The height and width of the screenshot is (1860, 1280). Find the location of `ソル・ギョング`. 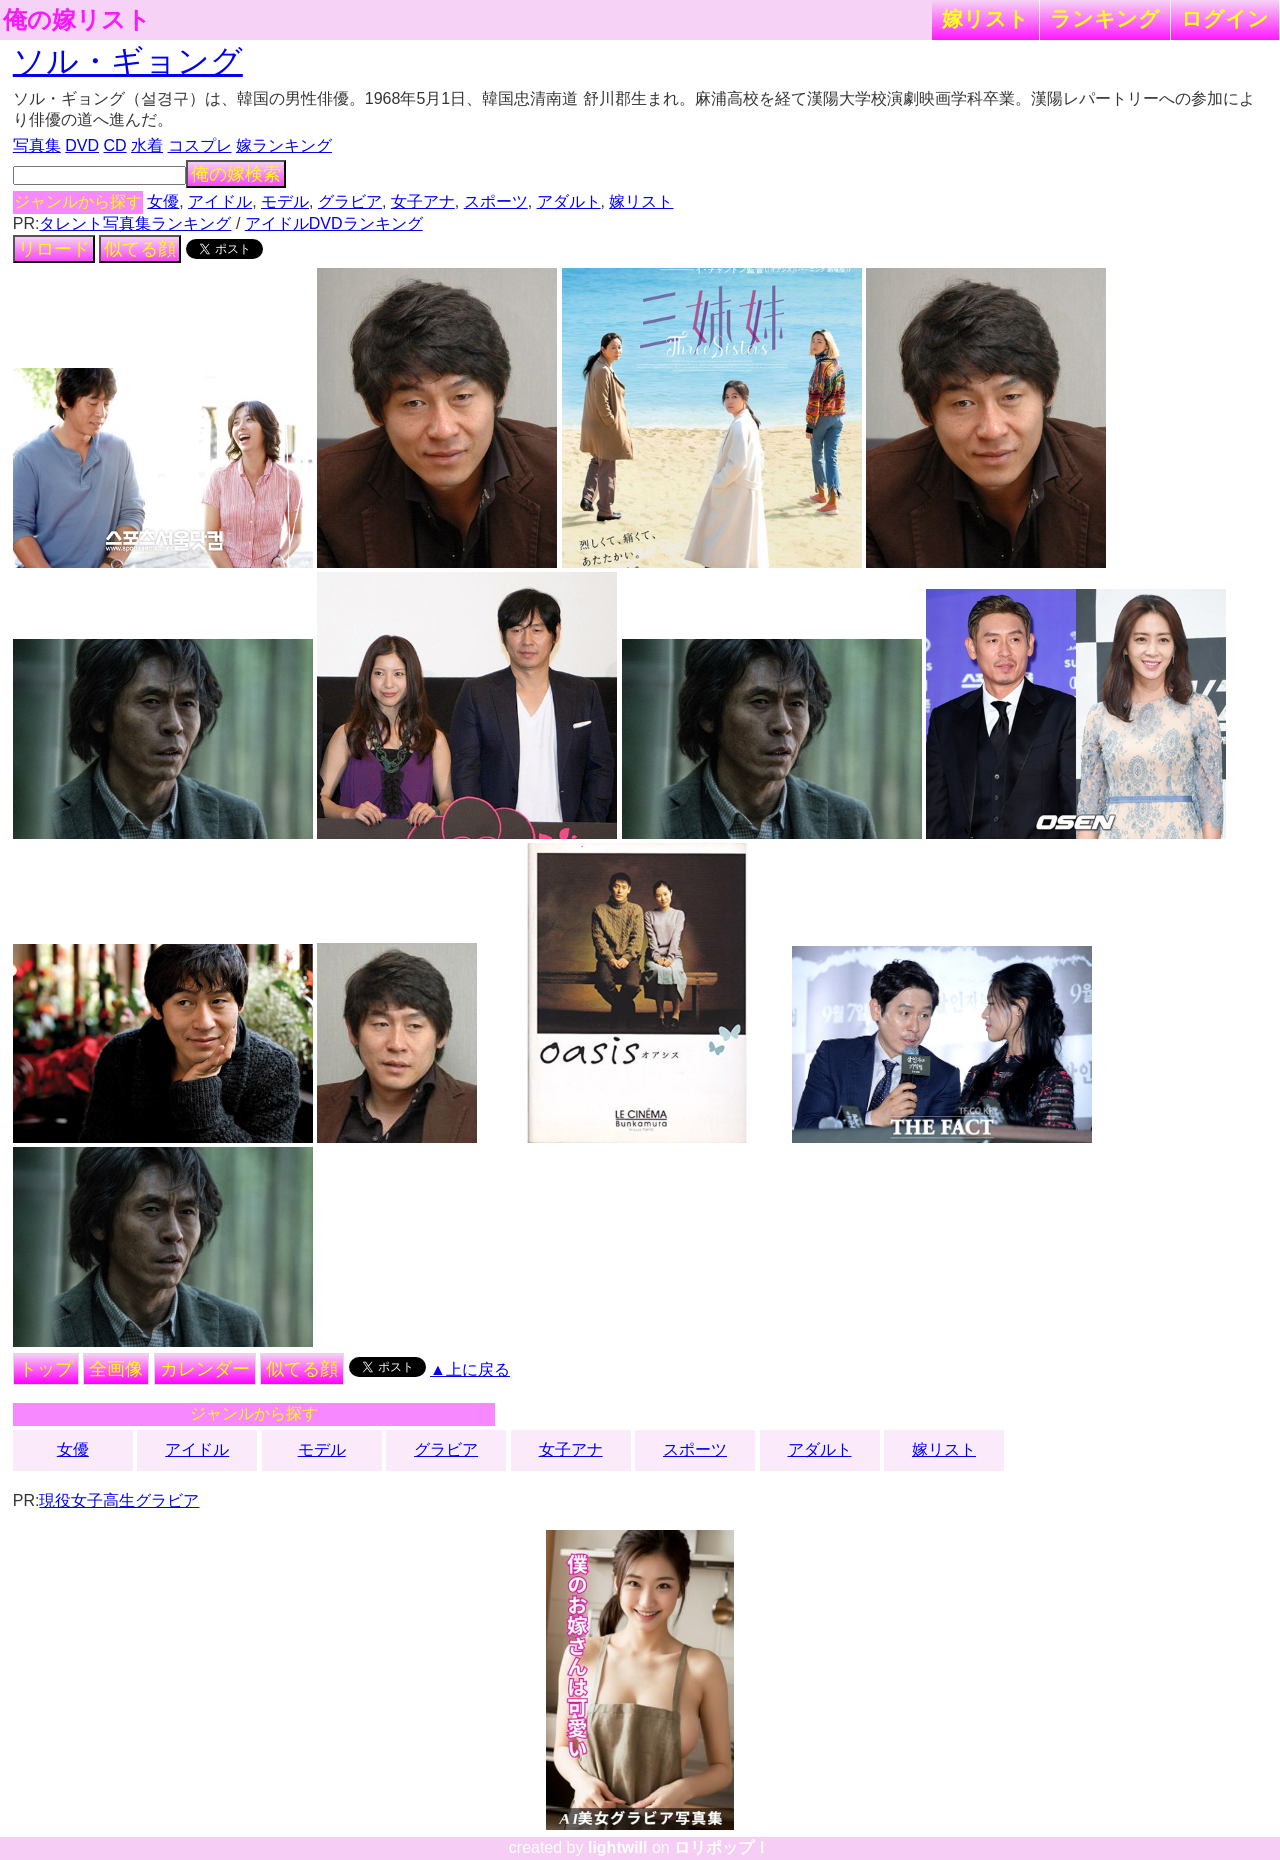

ソル・ギョング is located at coordinates (128, 61).